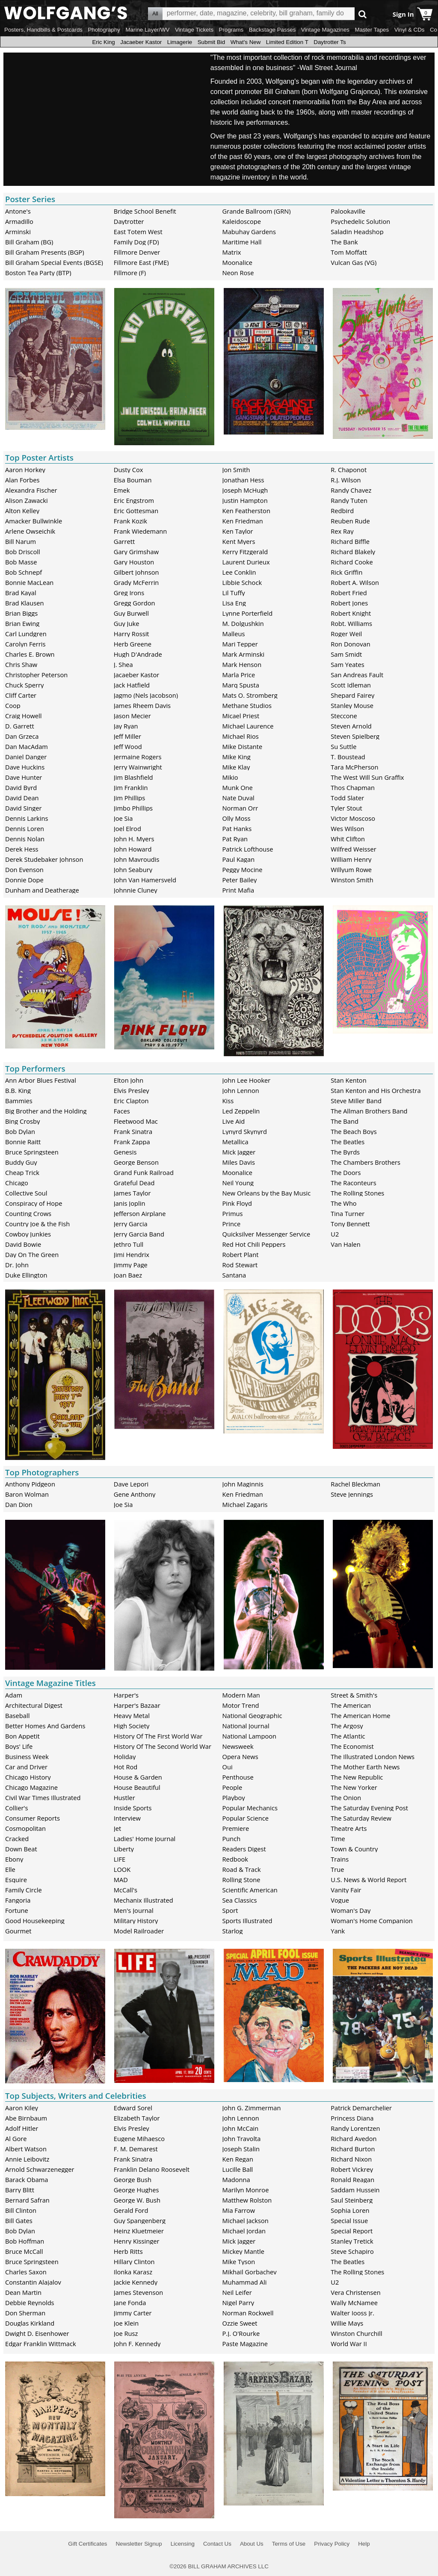 The image size is (438, 2576). What do you see at coordinates (43, 1797) in the screenshot?
I see `Civil War Times Illustrated` at bounding box center [43, 1797].